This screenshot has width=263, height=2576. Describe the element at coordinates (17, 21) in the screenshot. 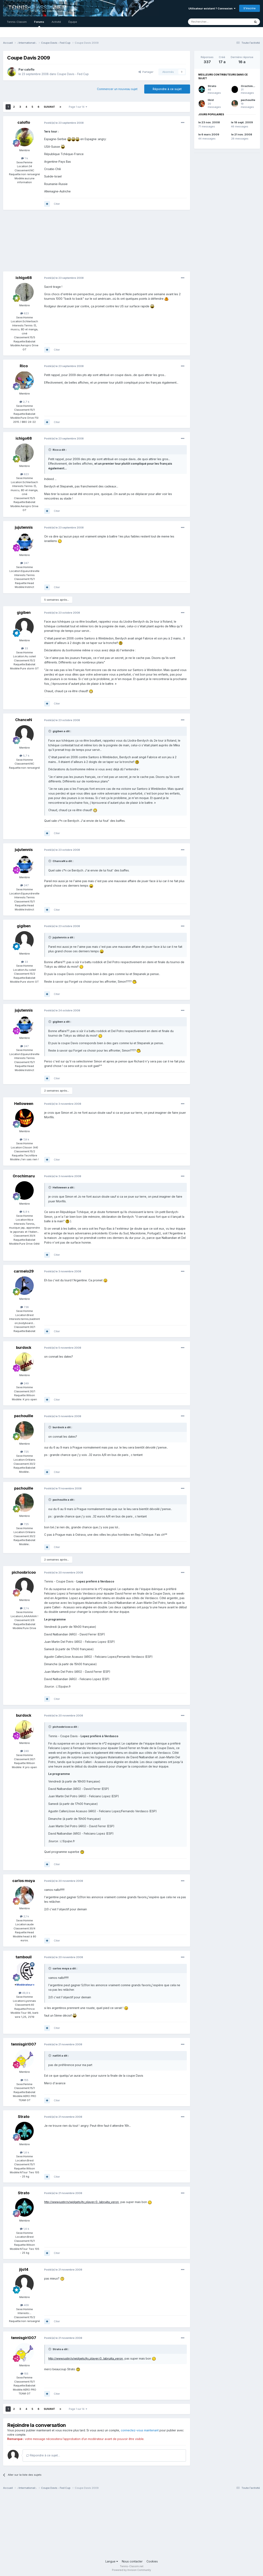

I see `Tennis-Classim` at that location.